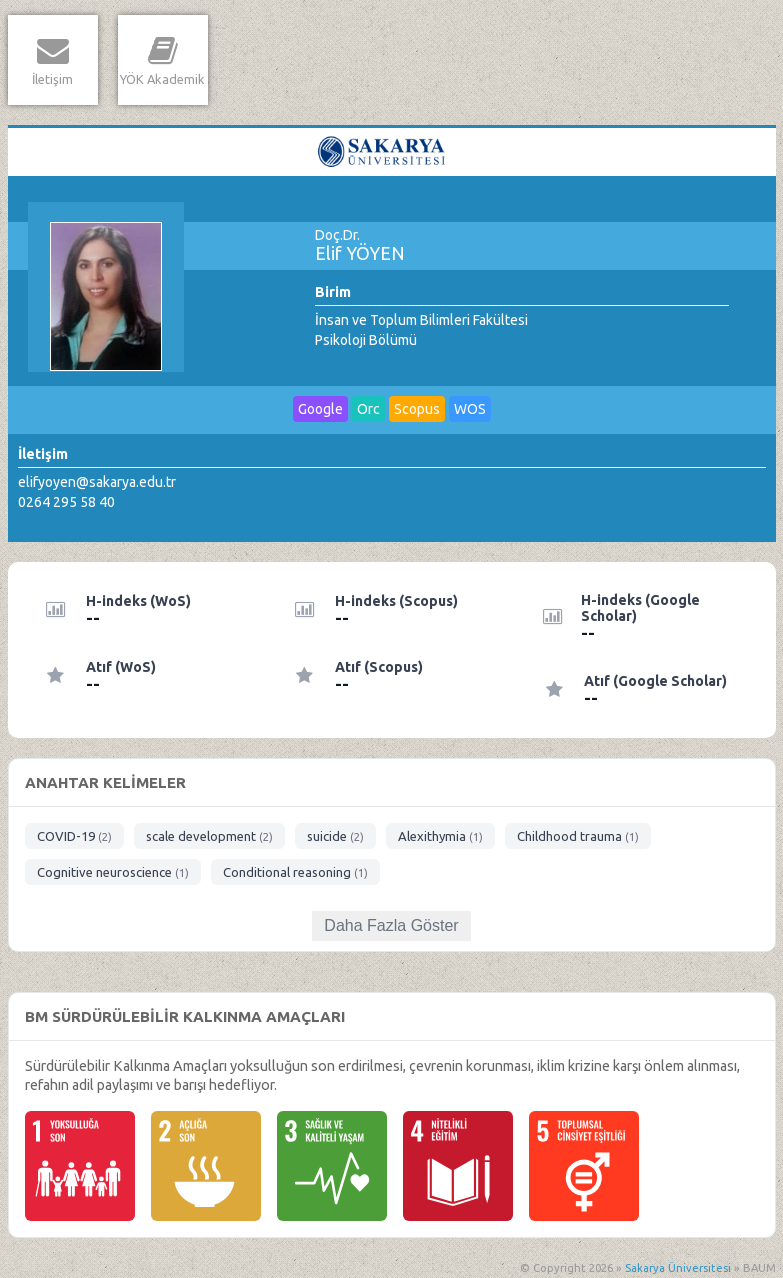 The width and height of the screenshot is (783, 1278). What do you see at coordinates (417, 409) in the screenshot?
I see `Scopus` at bounding box center [417, 409].